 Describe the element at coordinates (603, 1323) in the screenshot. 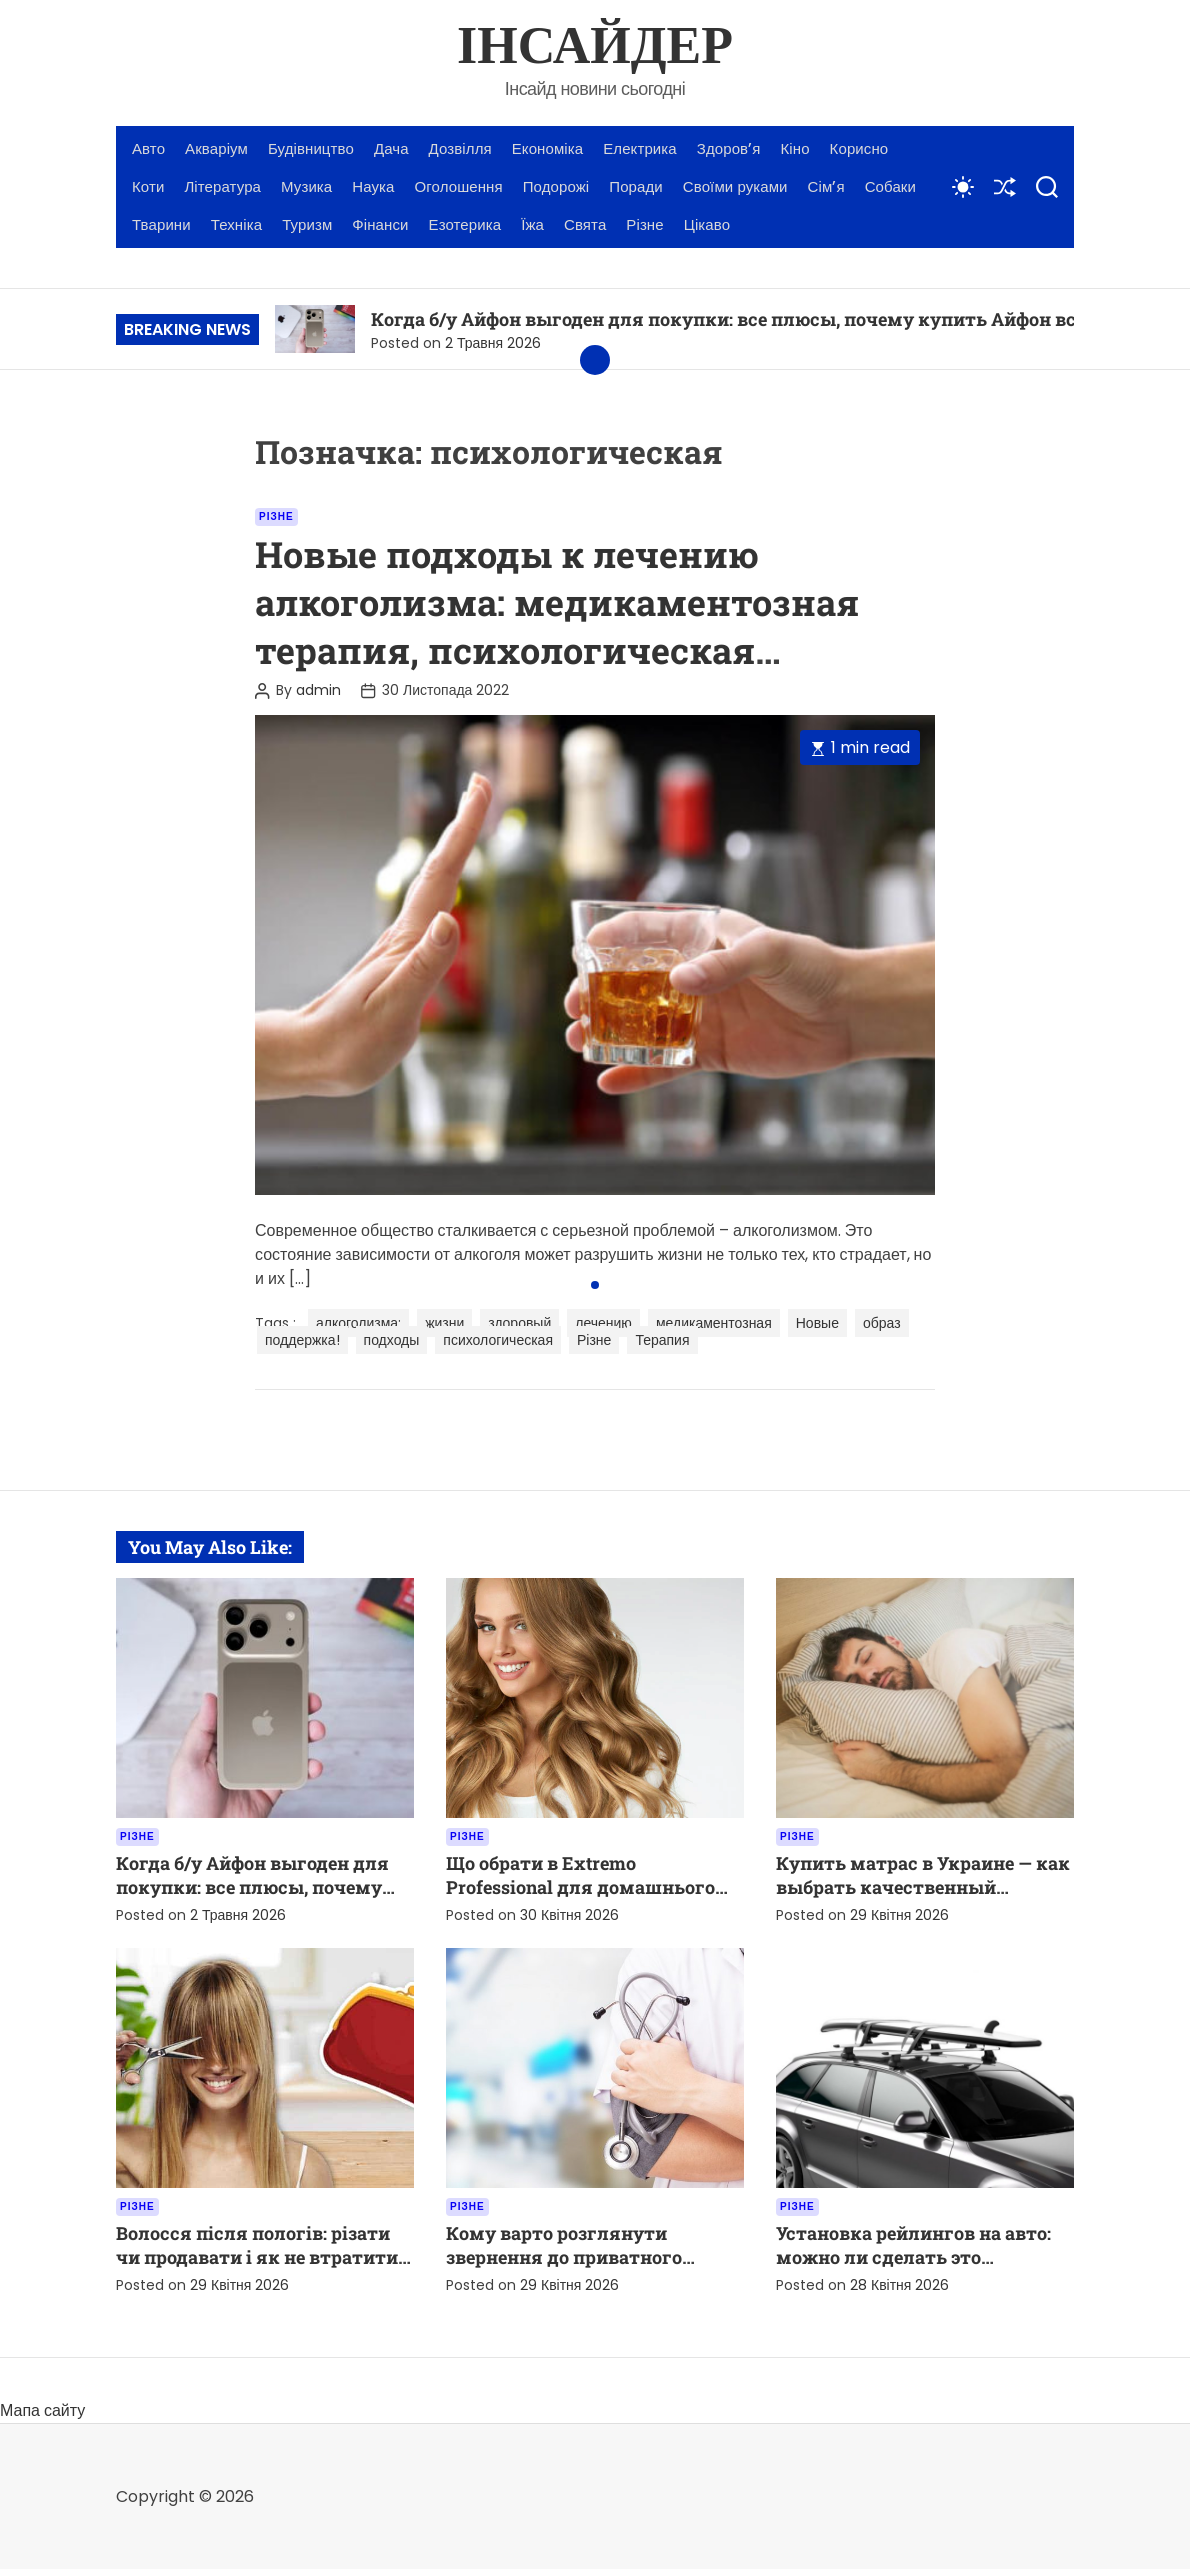

I see `лечению` at that location.